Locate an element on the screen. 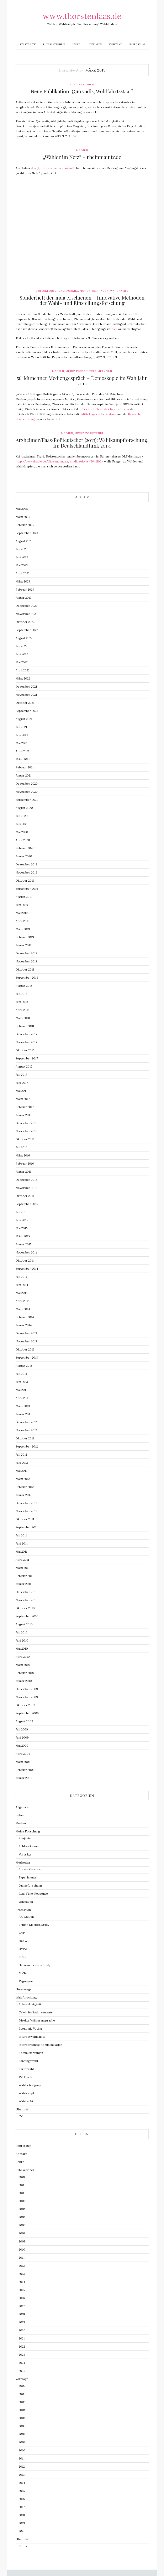  August 2023 is located at coordinates (24, 541).